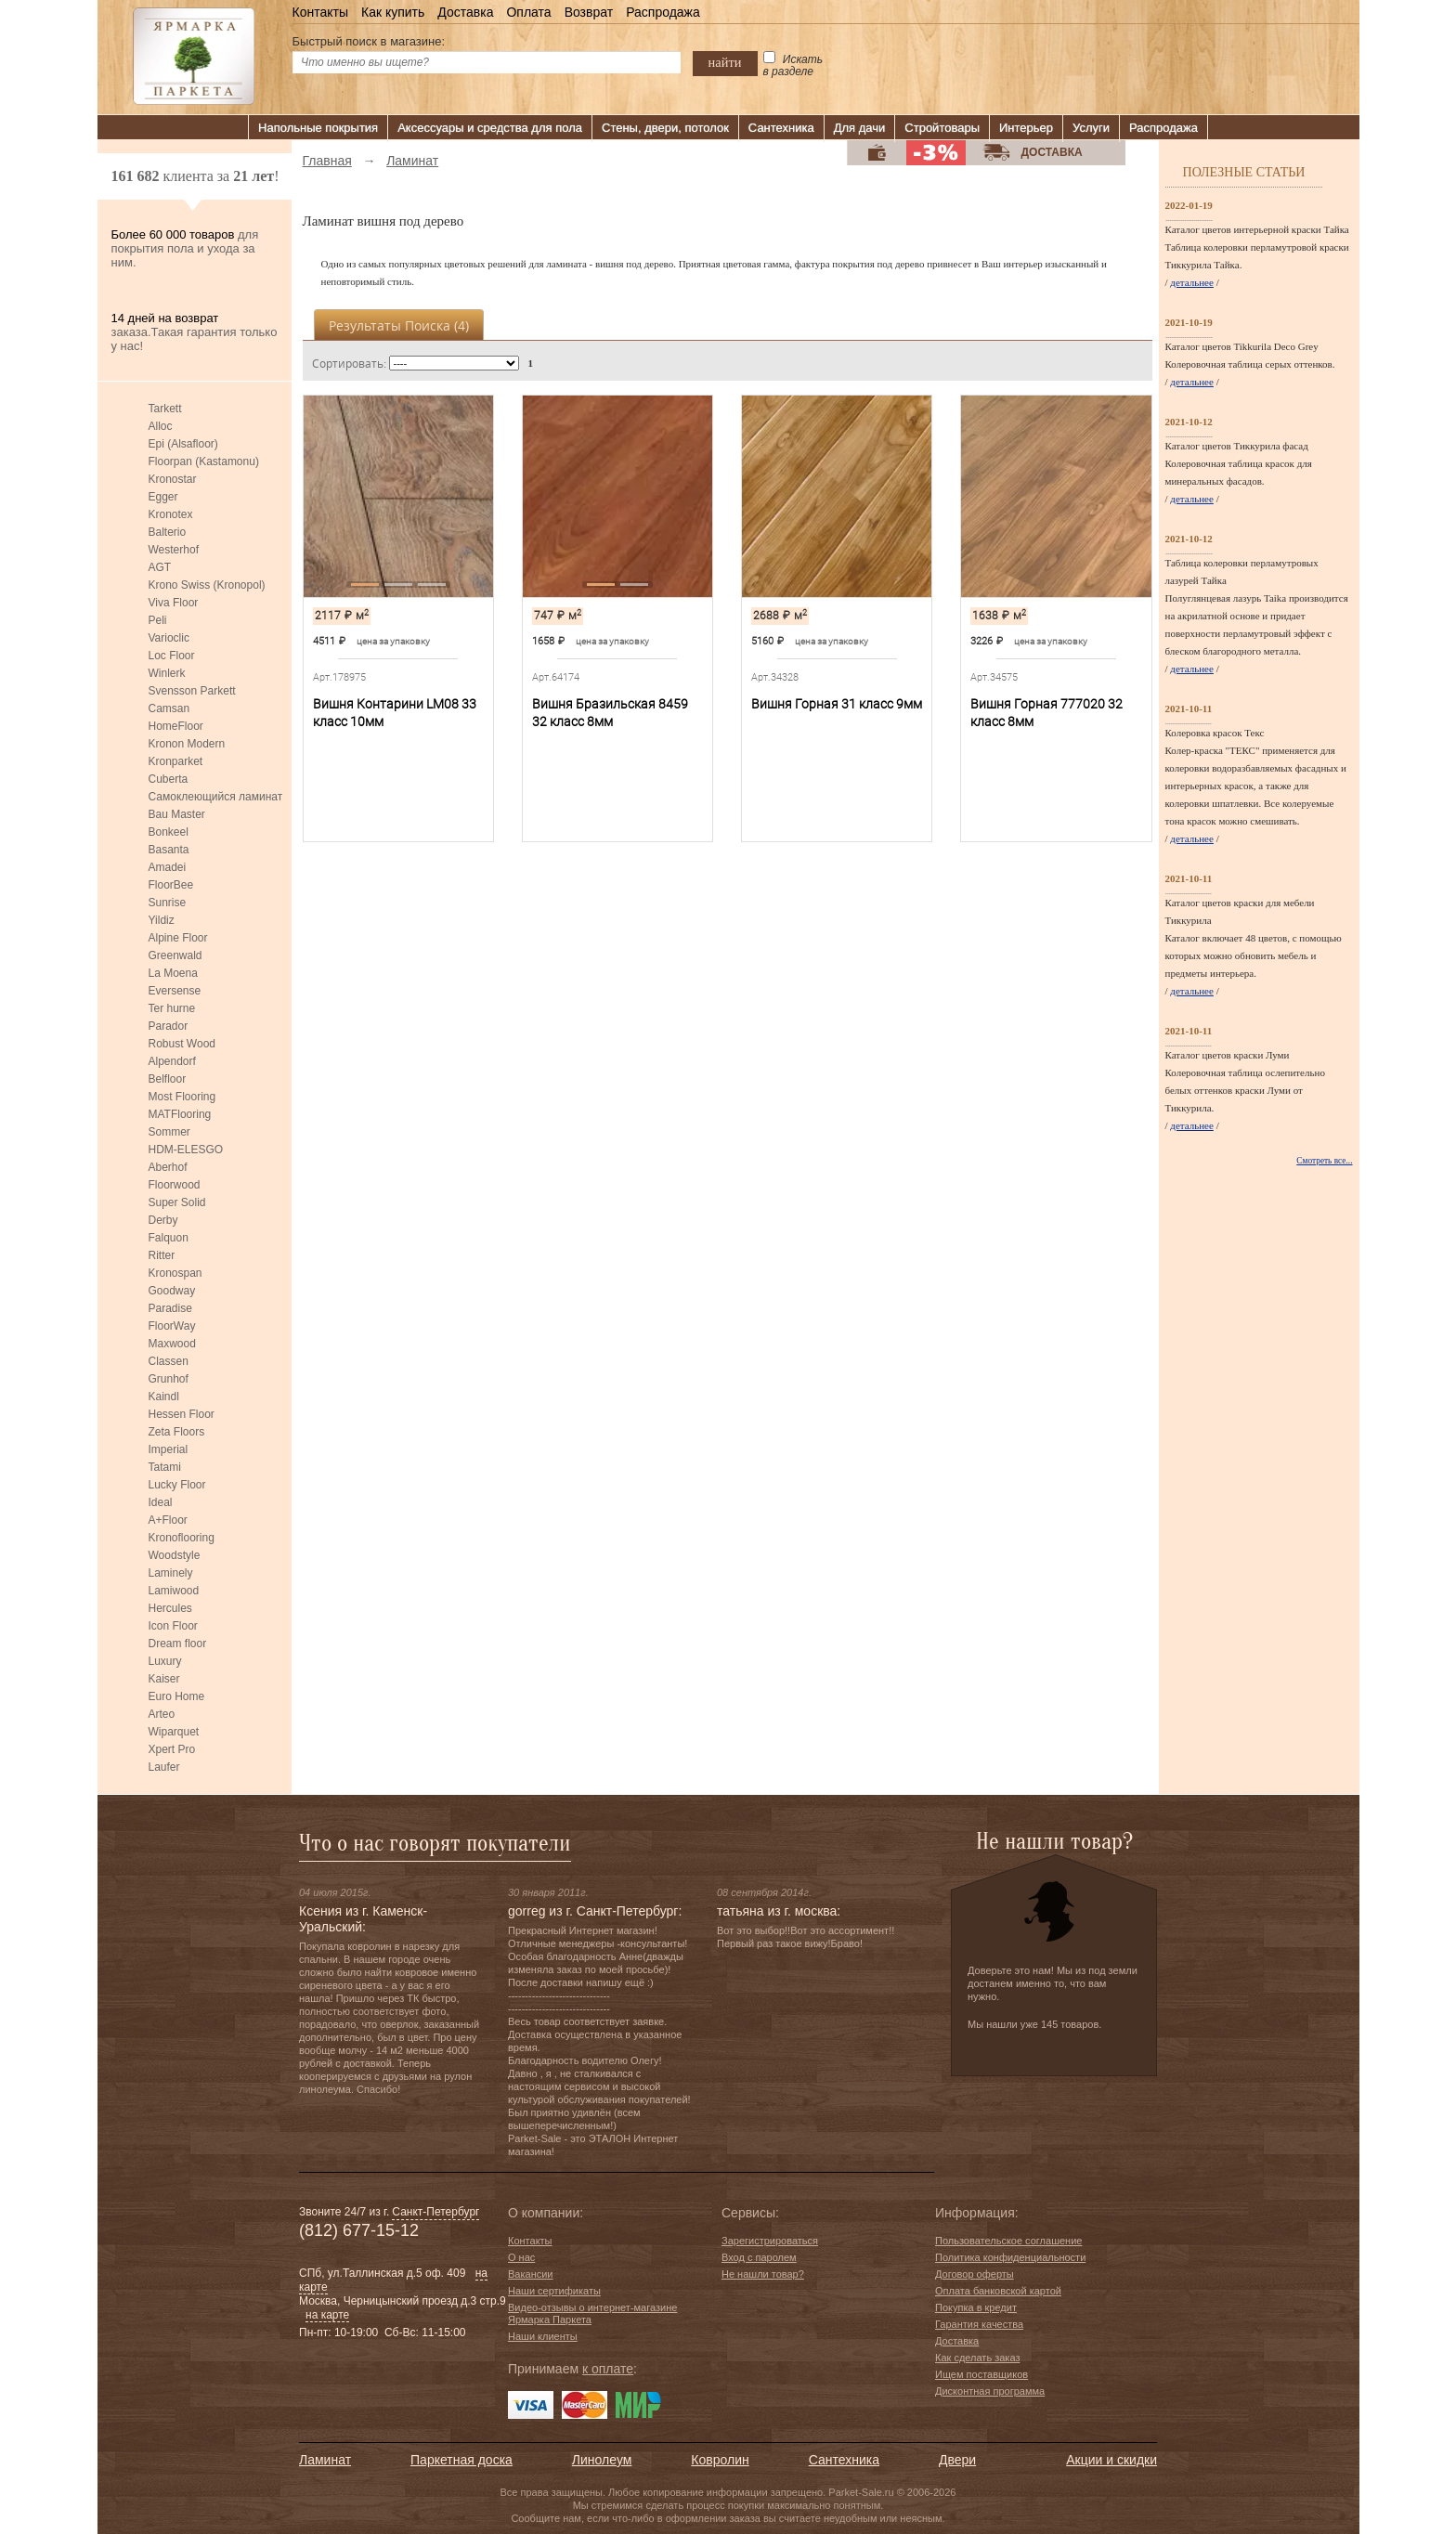 The width and height of the screenshot is (1456, 2534). Describe the element at coordinates (168, 1361) in the screenshot. I see `Classen` at that location.